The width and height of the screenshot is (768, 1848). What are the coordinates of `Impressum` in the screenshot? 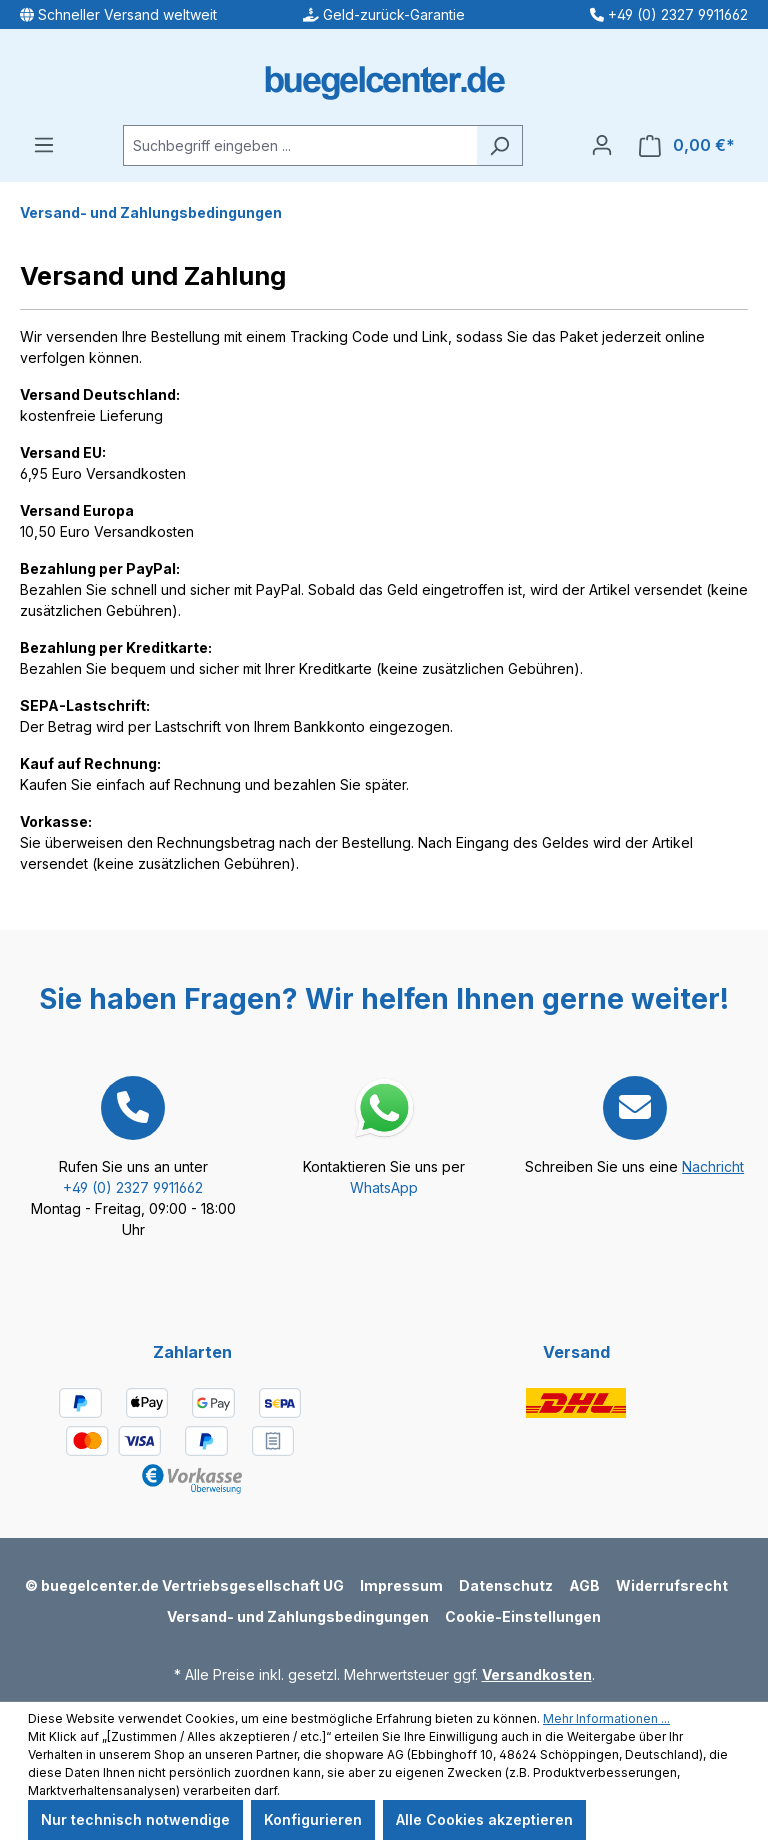 It's located at (401, 1585).